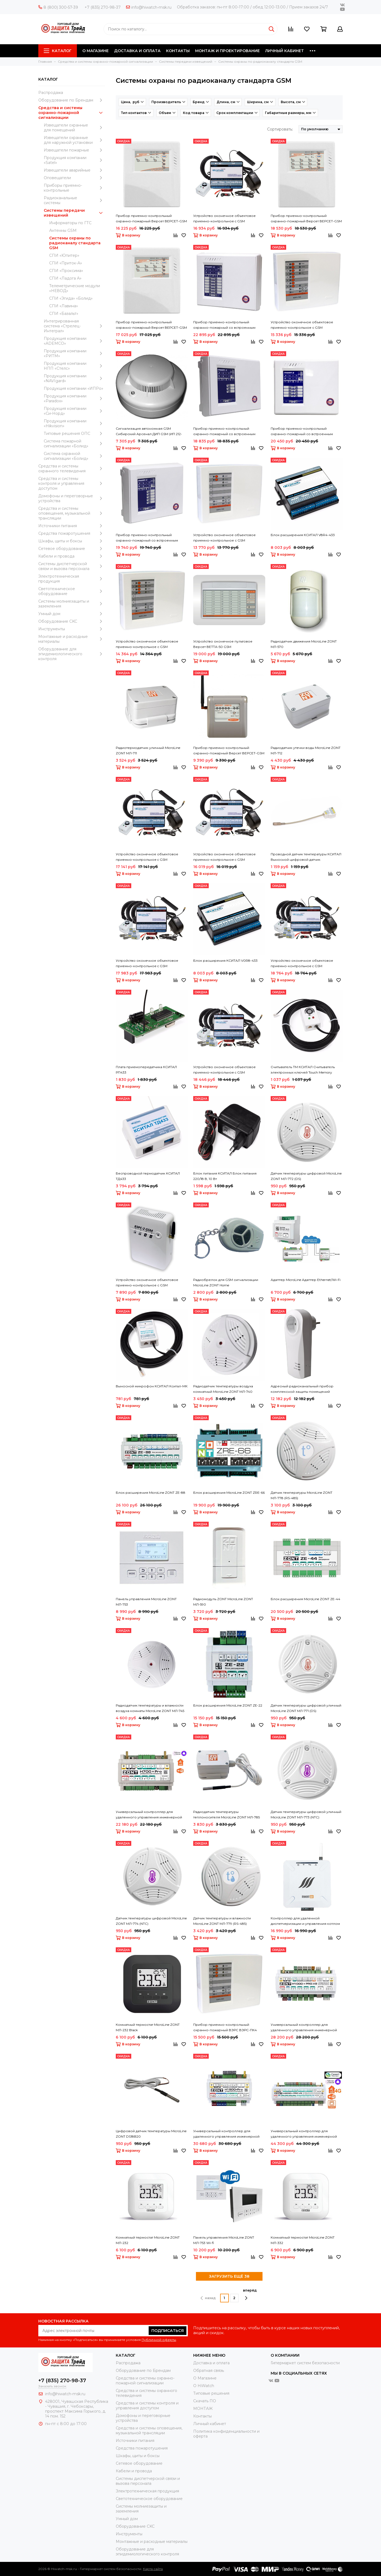  Describe the element at coordinates (74, 177) in the screenshot. I see `Оповещатели` at that location.